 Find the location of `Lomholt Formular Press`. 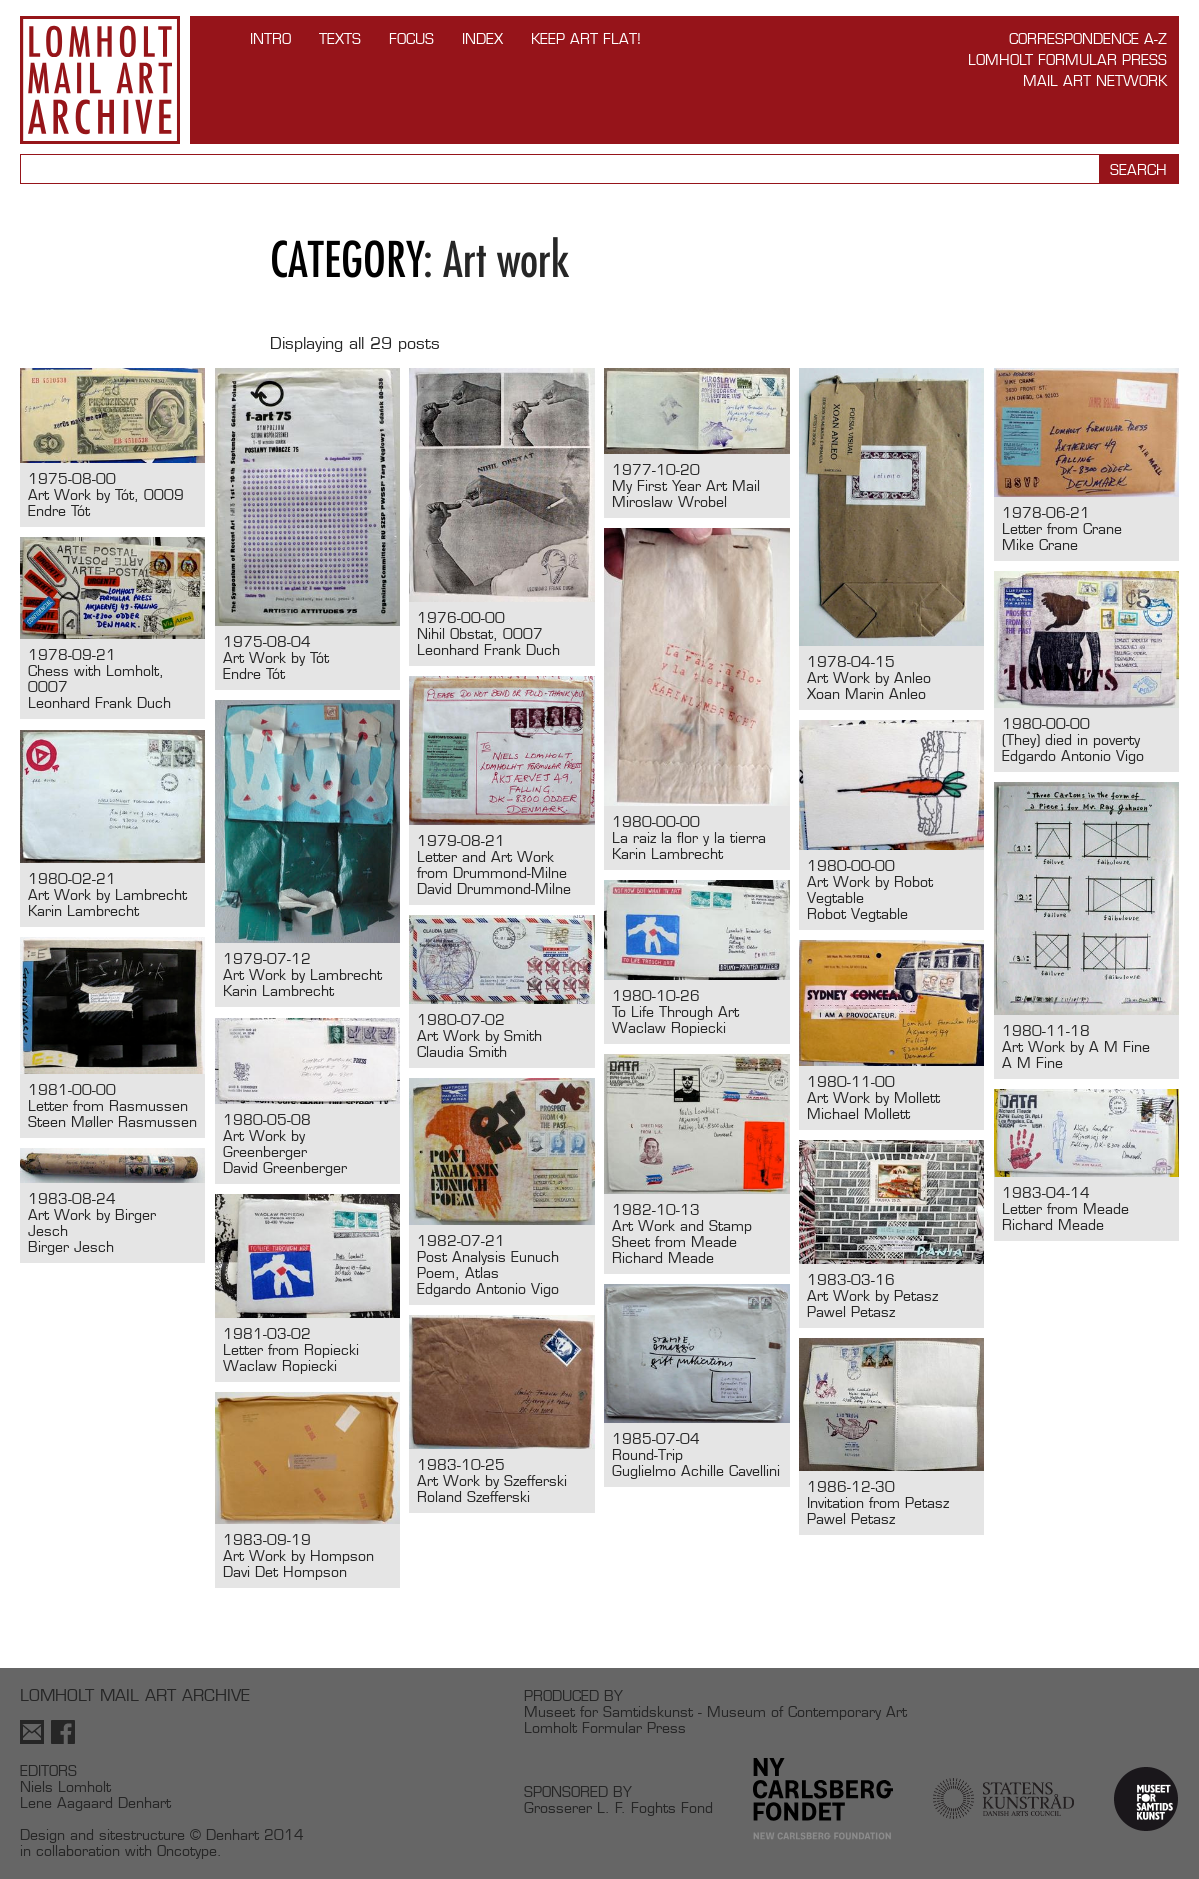

Lomholt Formular Press is located at coordinates (1067, 59).